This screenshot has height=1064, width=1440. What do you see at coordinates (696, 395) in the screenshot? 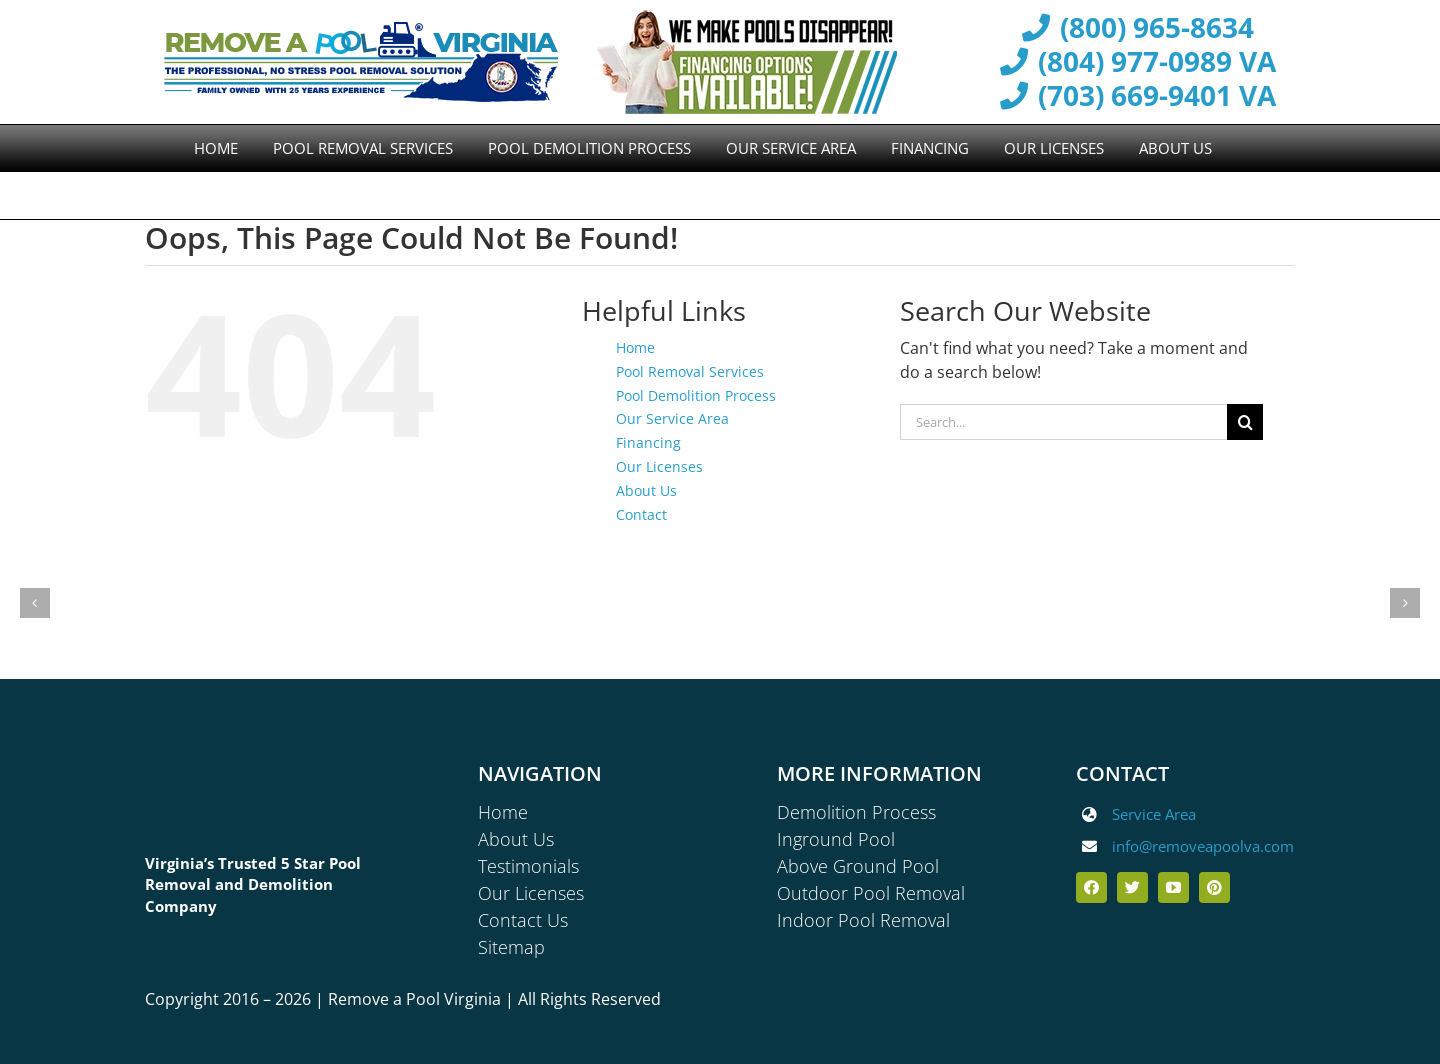
I see `Pool Demolition Process` at bounding box center [696, 395].